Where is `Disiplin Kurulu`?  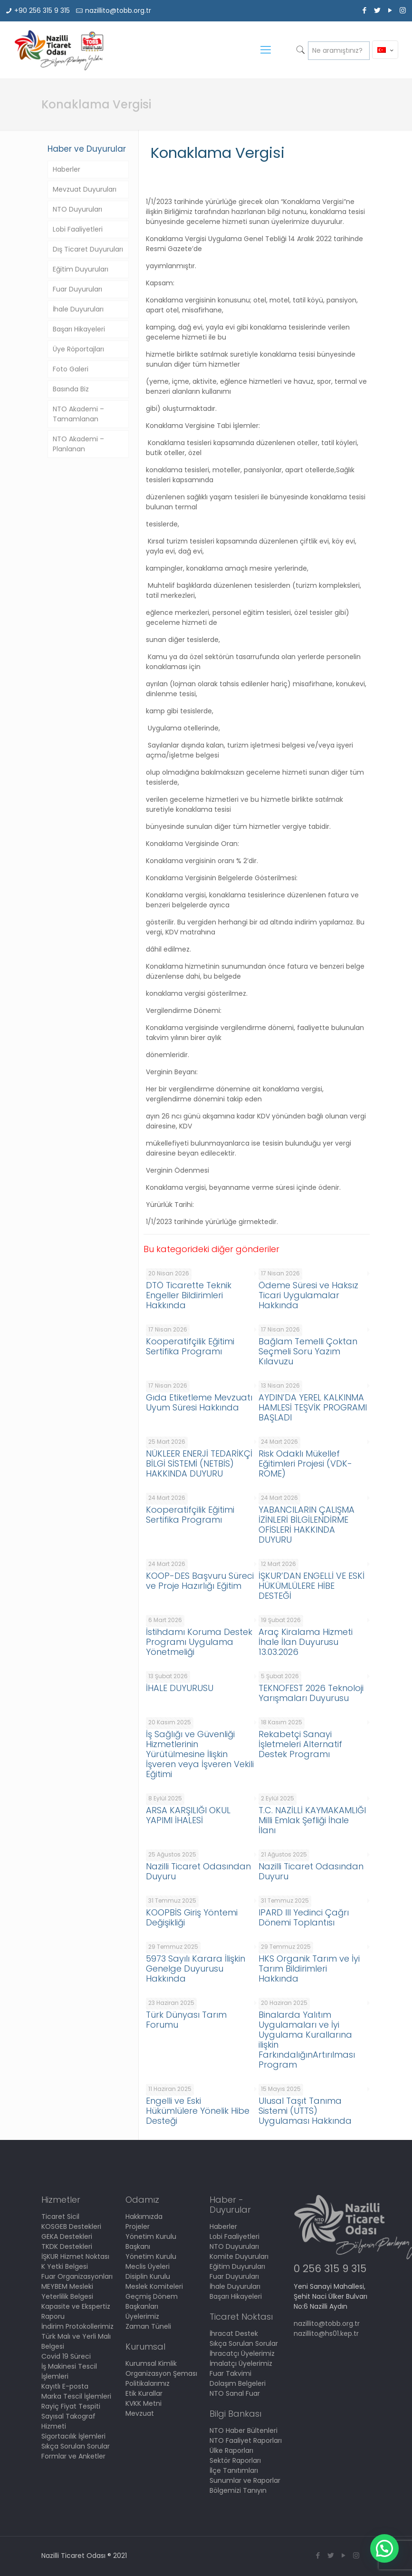
Disiplin Kurulu is located at coordinates (147, 2276).